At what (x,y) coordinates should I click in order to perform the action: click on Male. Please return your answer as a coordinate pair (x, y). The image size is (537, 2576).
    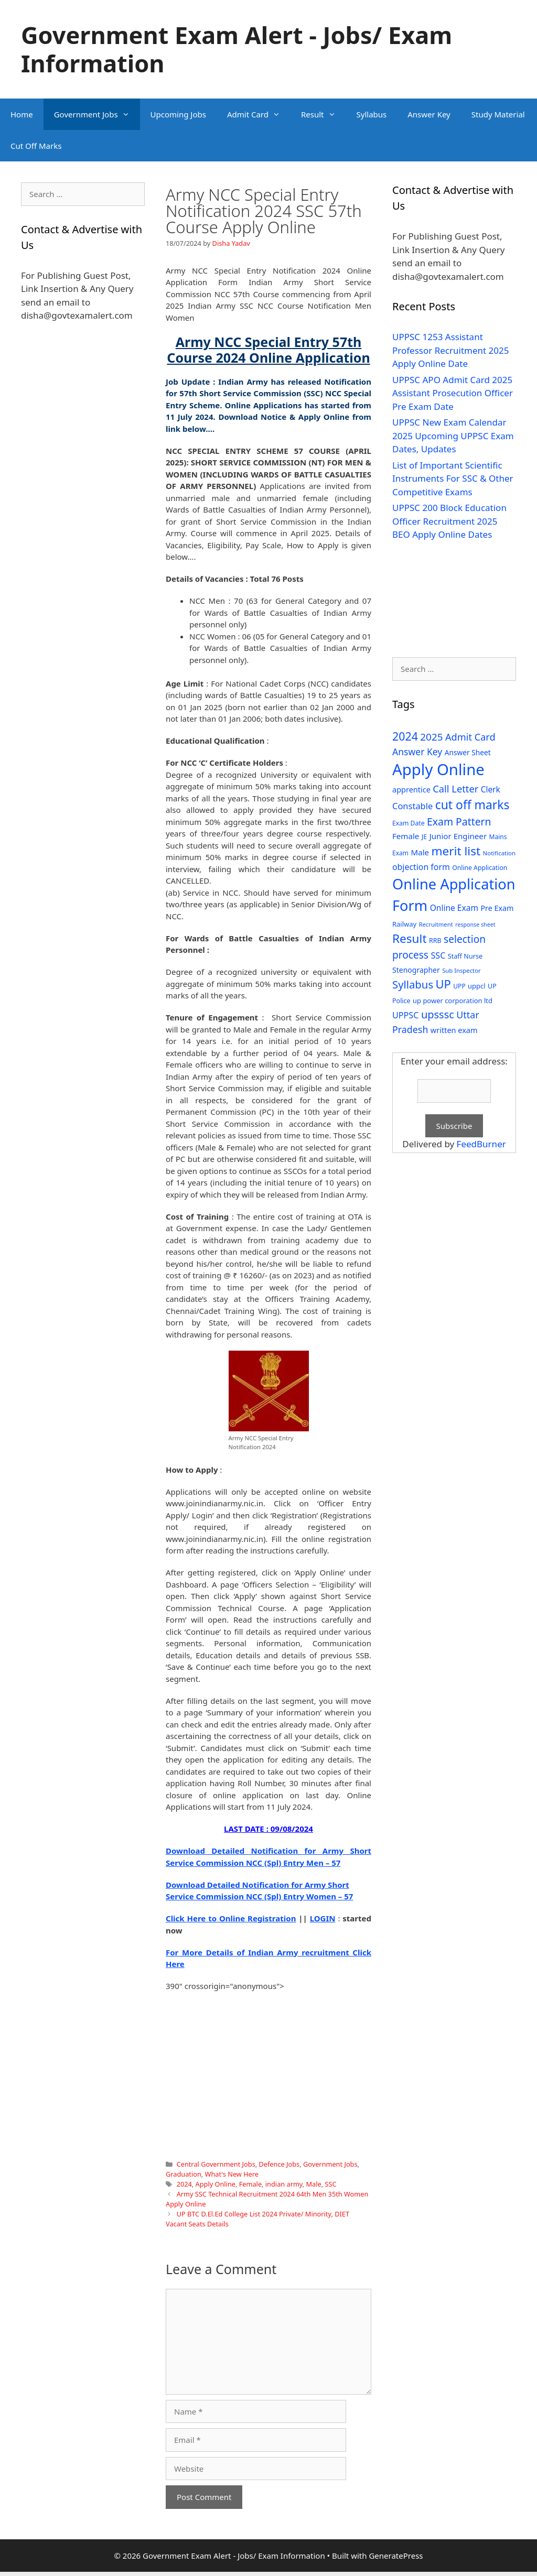
    Looking at the image, I should click on (313, 2184).